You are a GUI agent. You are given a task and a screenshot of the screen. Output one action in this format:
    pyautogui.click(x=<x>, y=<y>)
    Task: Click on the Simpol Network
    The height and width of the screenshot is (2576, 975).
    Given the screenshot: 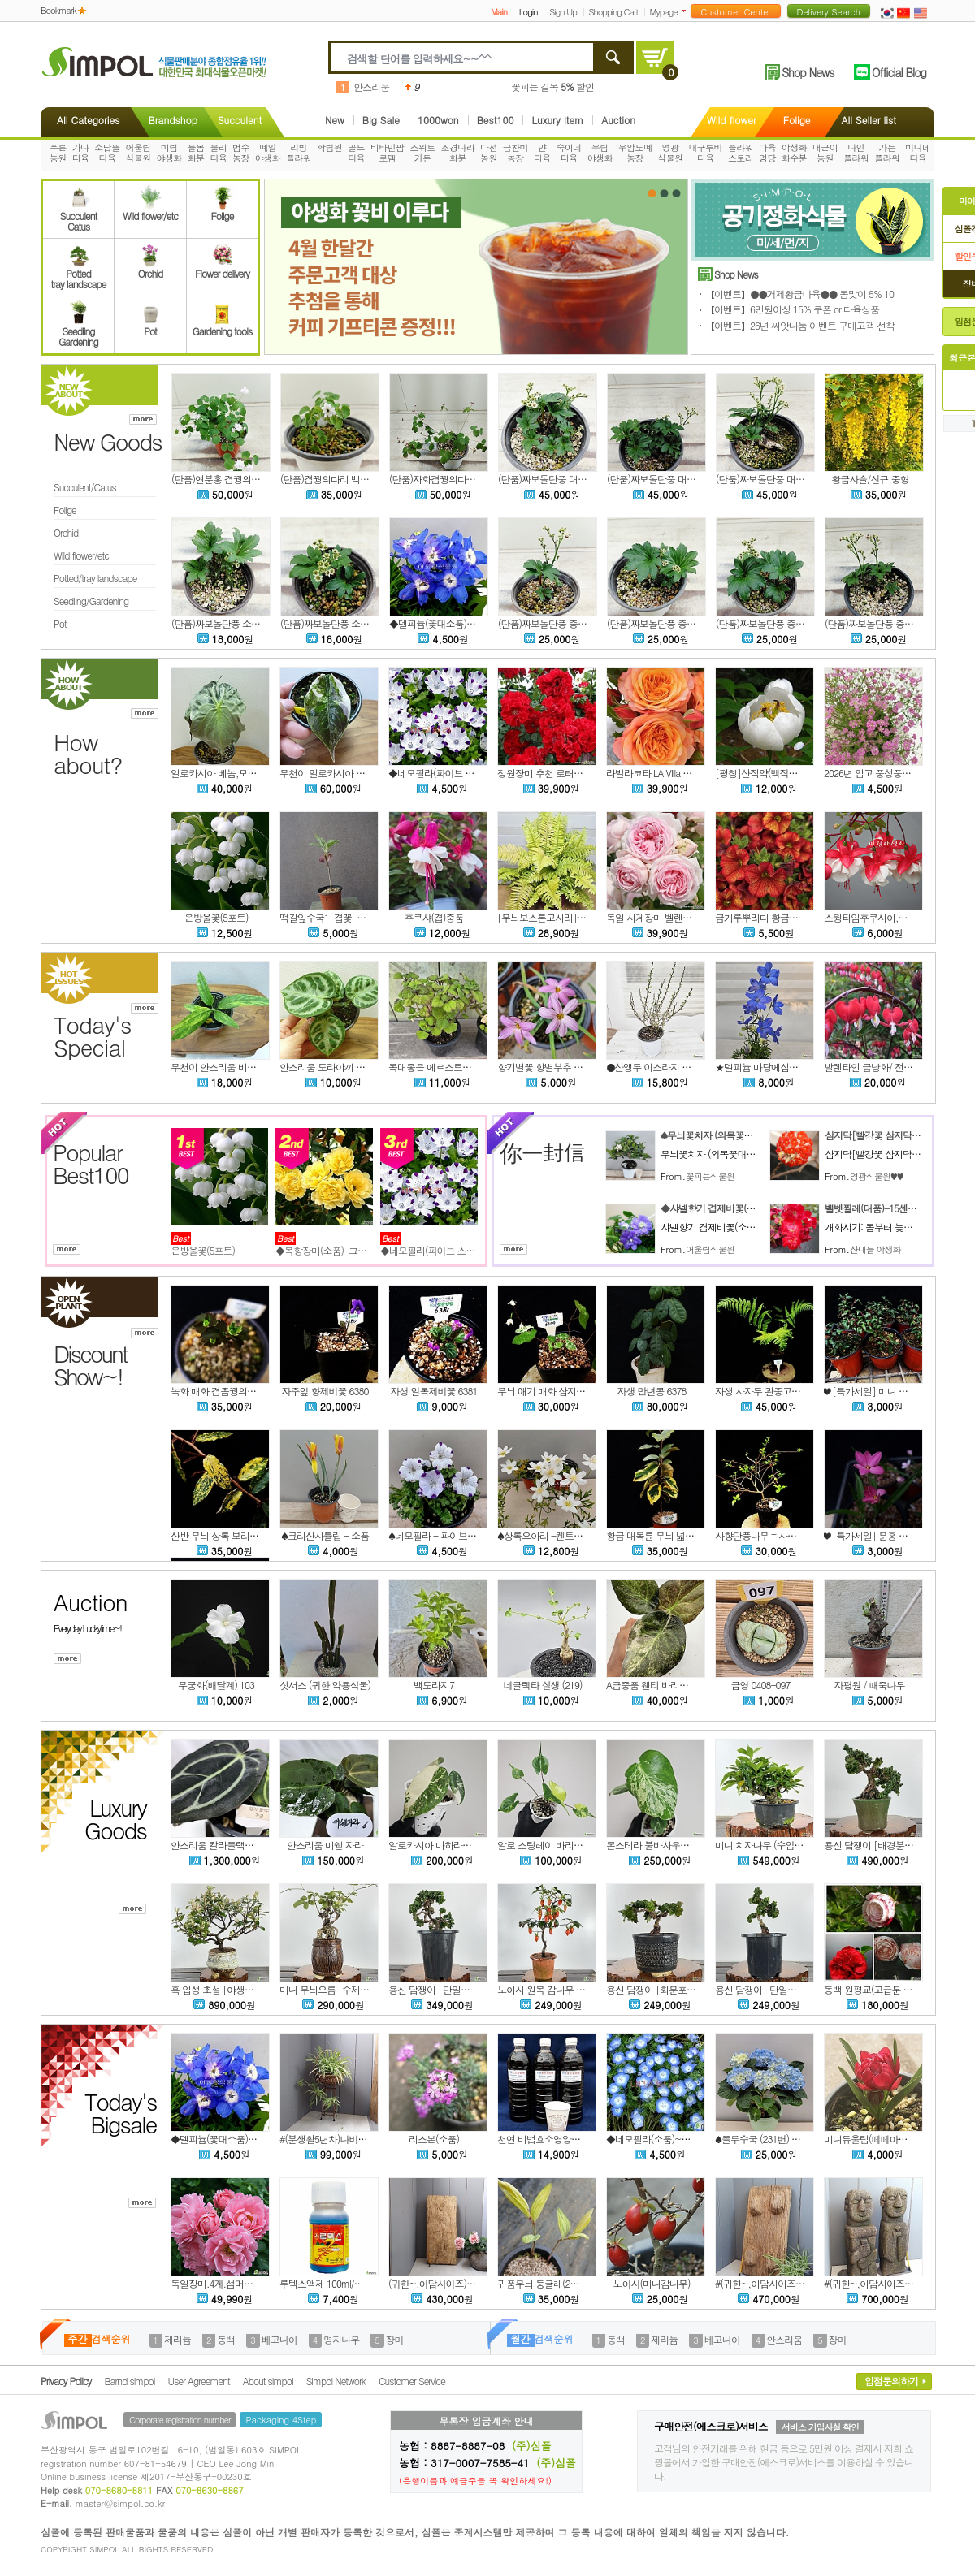 What is the action you would take?
    pyautogui.click(x=336, y=2381)
    